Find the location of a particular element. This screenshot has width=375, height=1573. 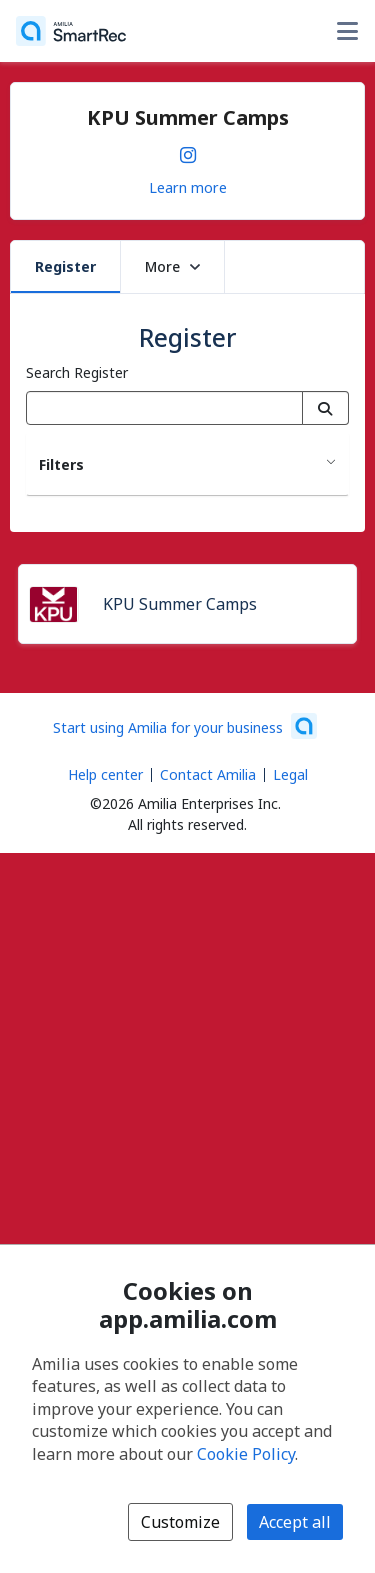

Legal [Legal (opens a new window)] is located at coordinates (290, 774).